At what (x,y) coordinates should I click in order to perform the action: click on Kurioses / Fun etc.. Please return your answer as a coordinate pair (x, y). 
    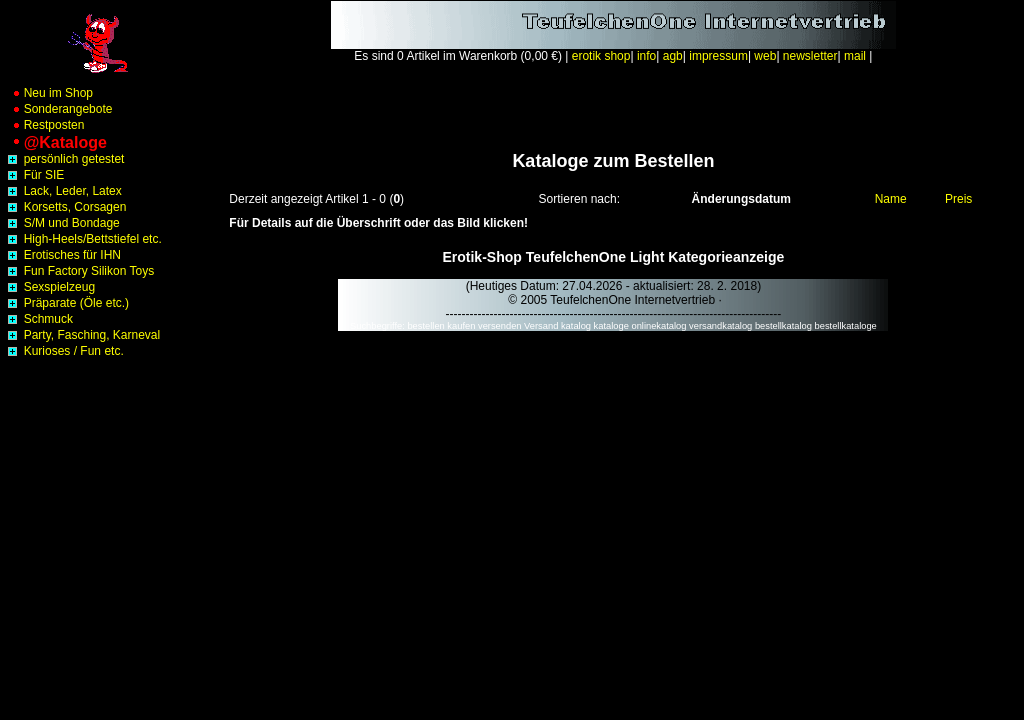
    Looking at the image, I should click on (63, 351).